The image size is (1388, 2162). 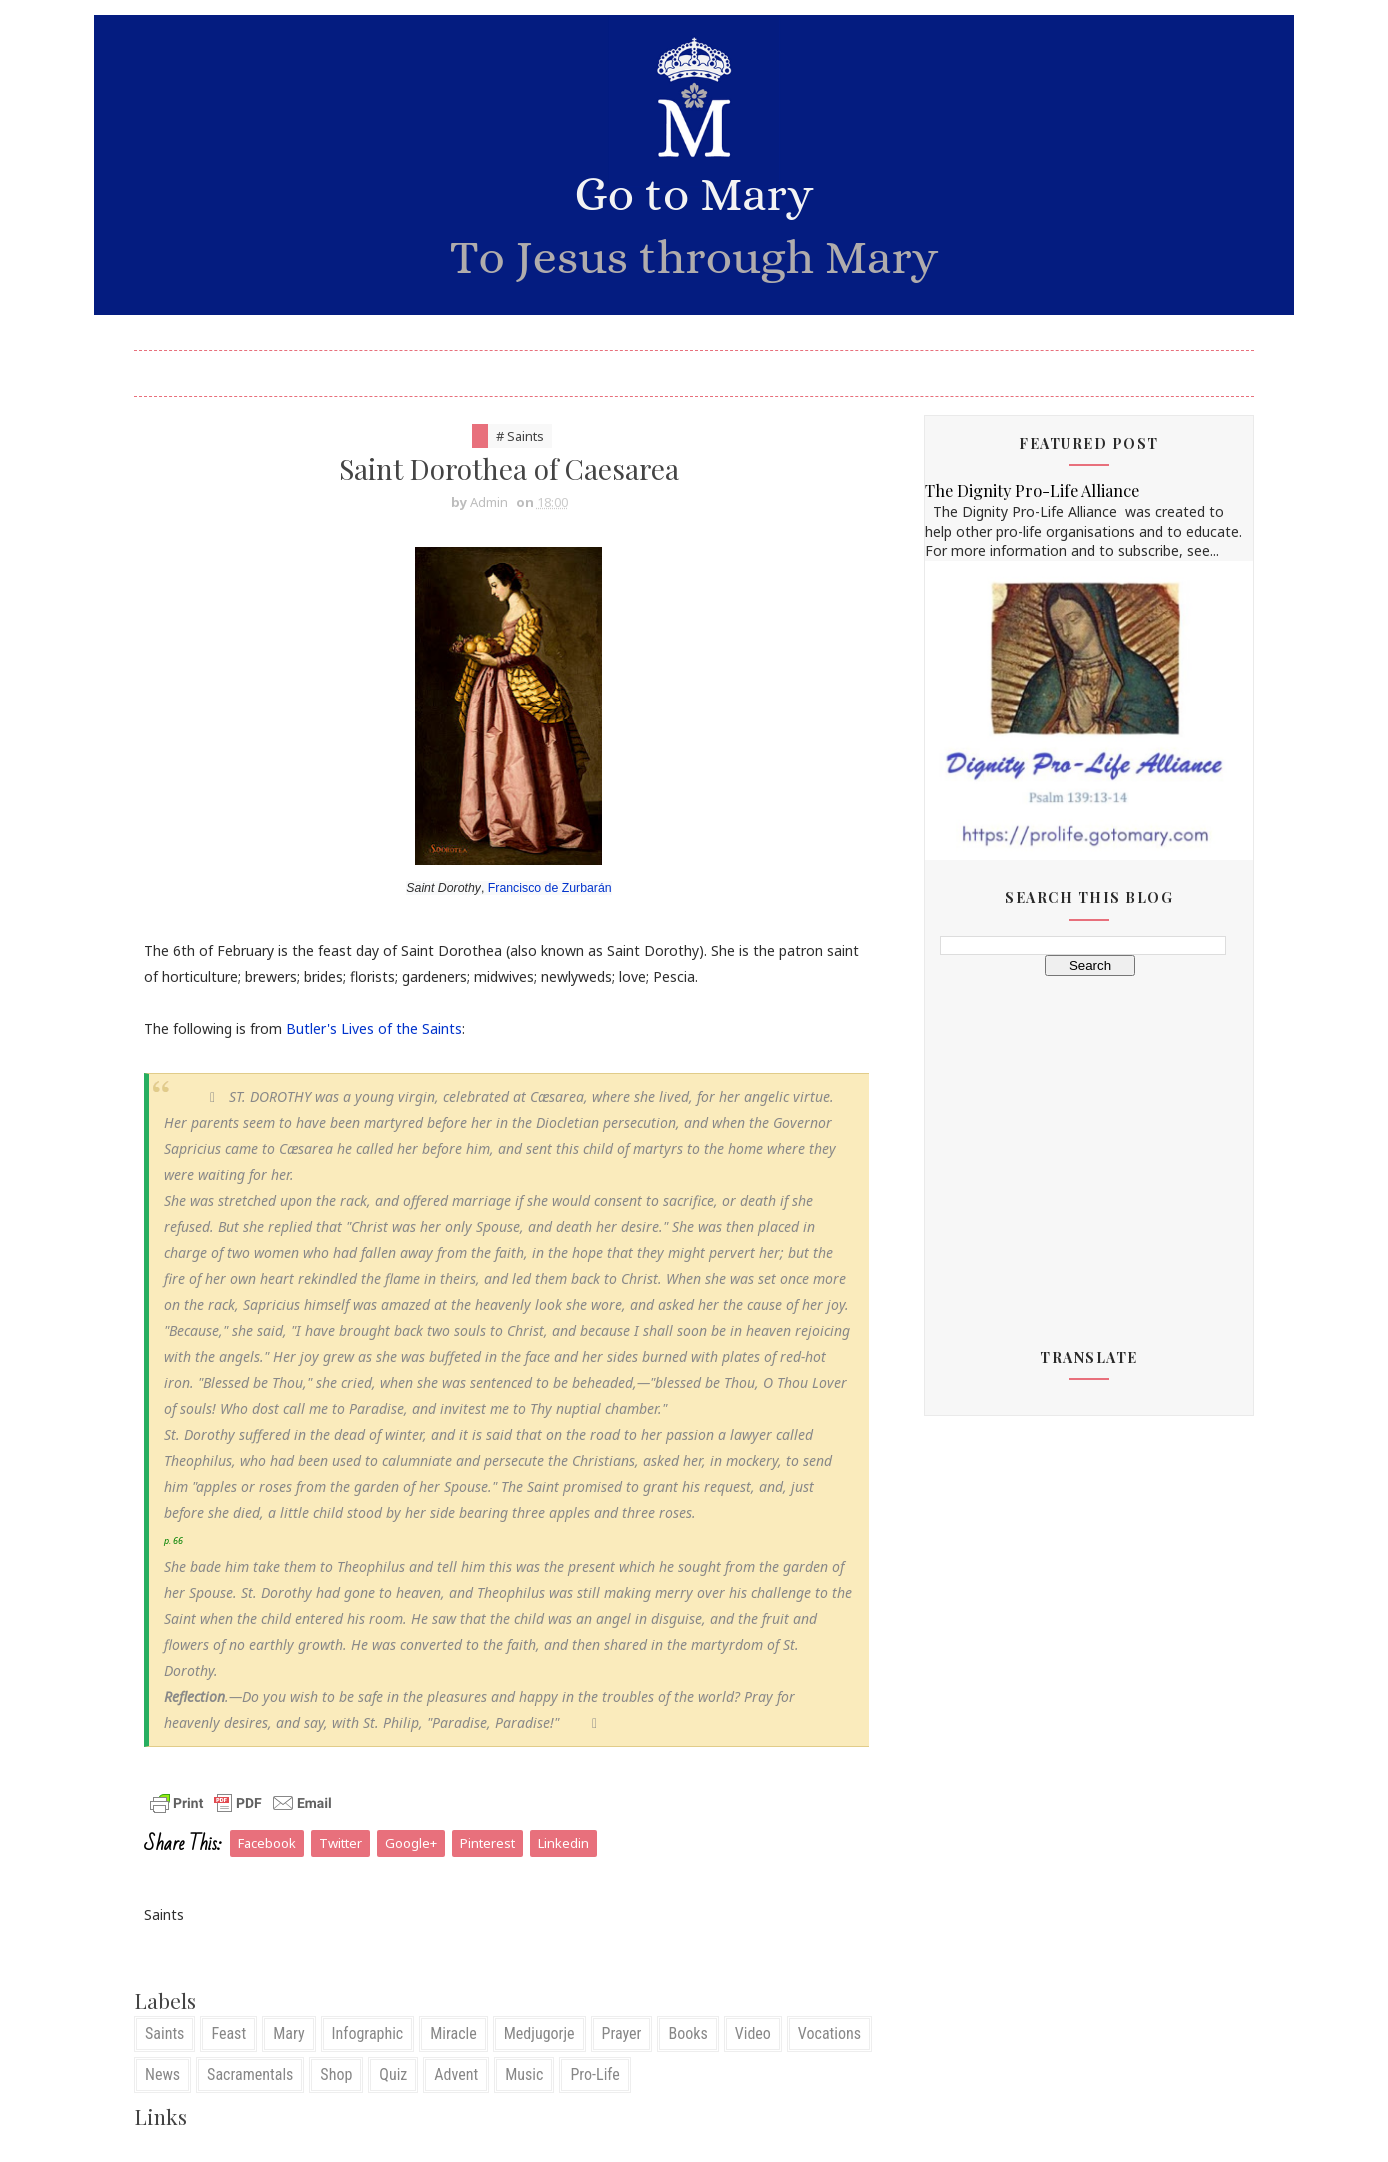 What do you see at coordinates (687, 2033) in the screenshot?
I see `Books` at bounding box center [687, 2033].